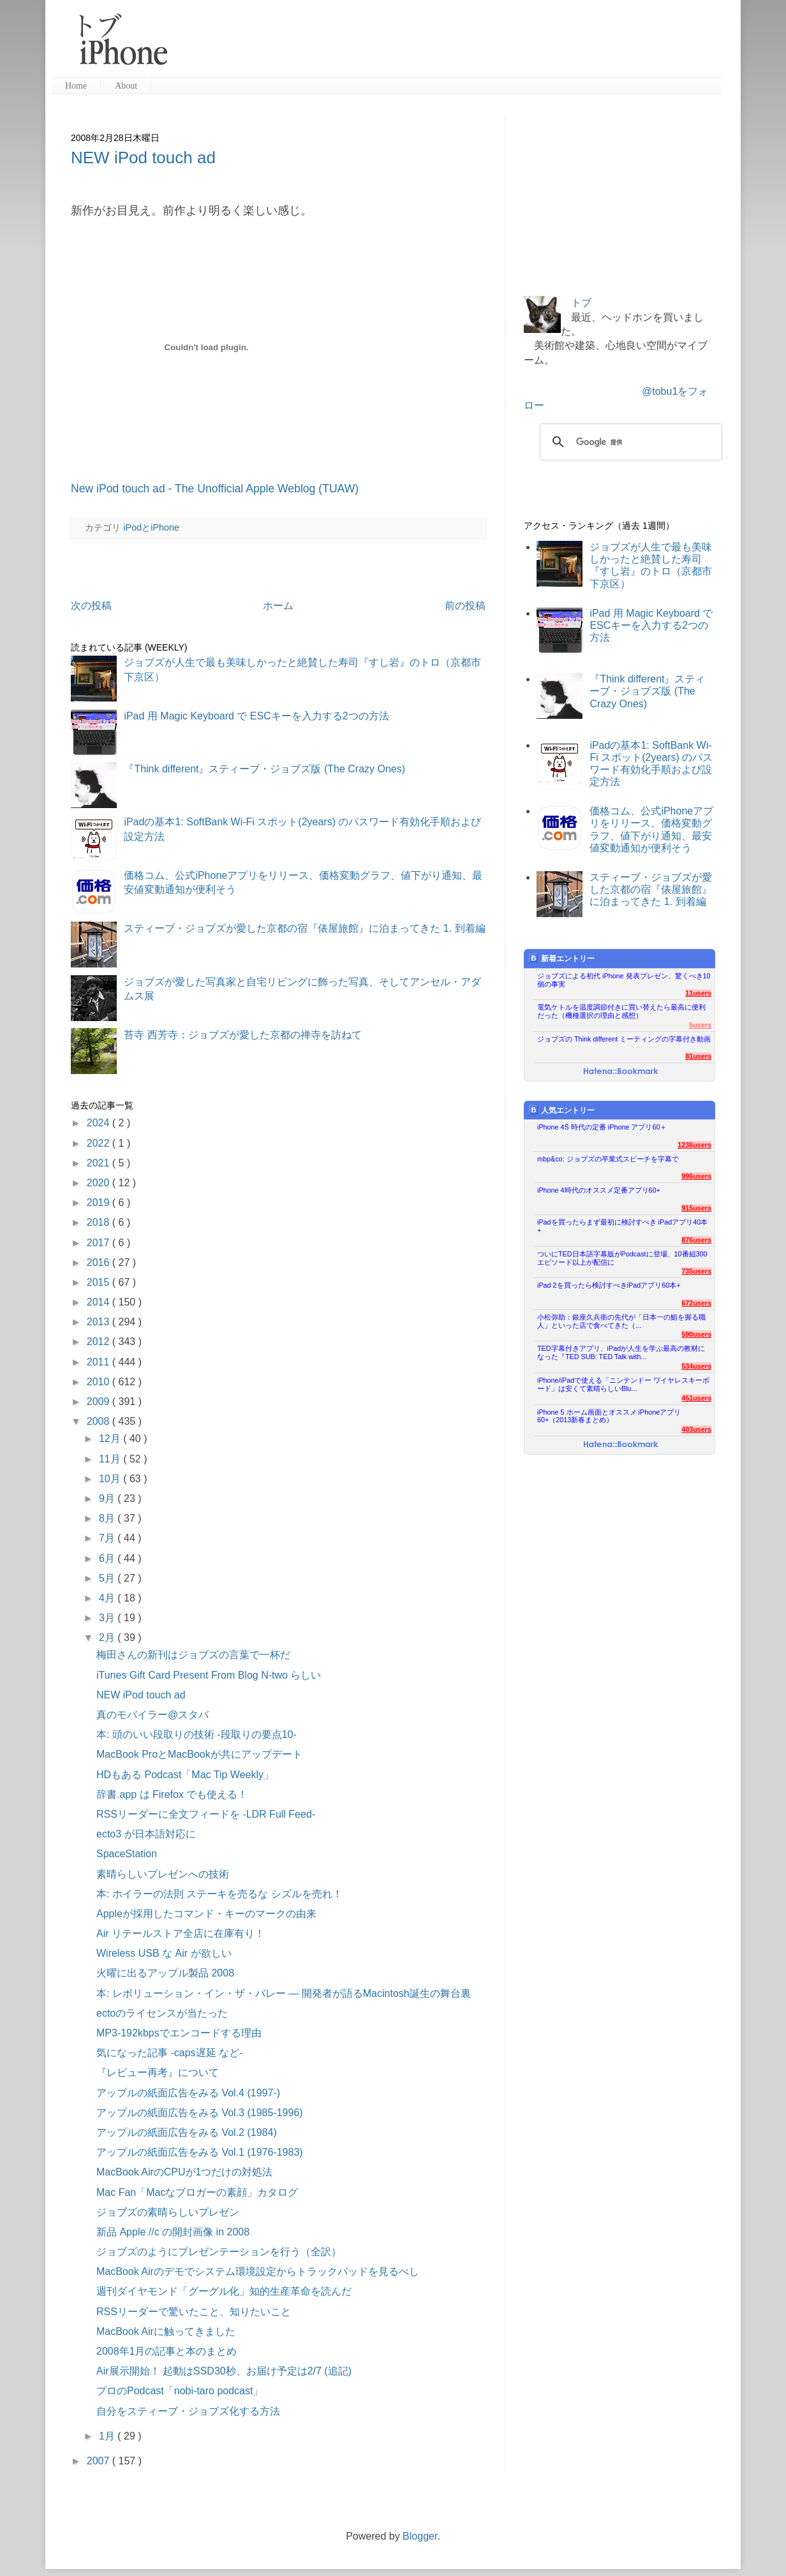 Image resolution: width=786 pixels, height=2576 pixels. Describe the element at coordinates (111, 1438) in the screenshot. I see `12月` at that location.